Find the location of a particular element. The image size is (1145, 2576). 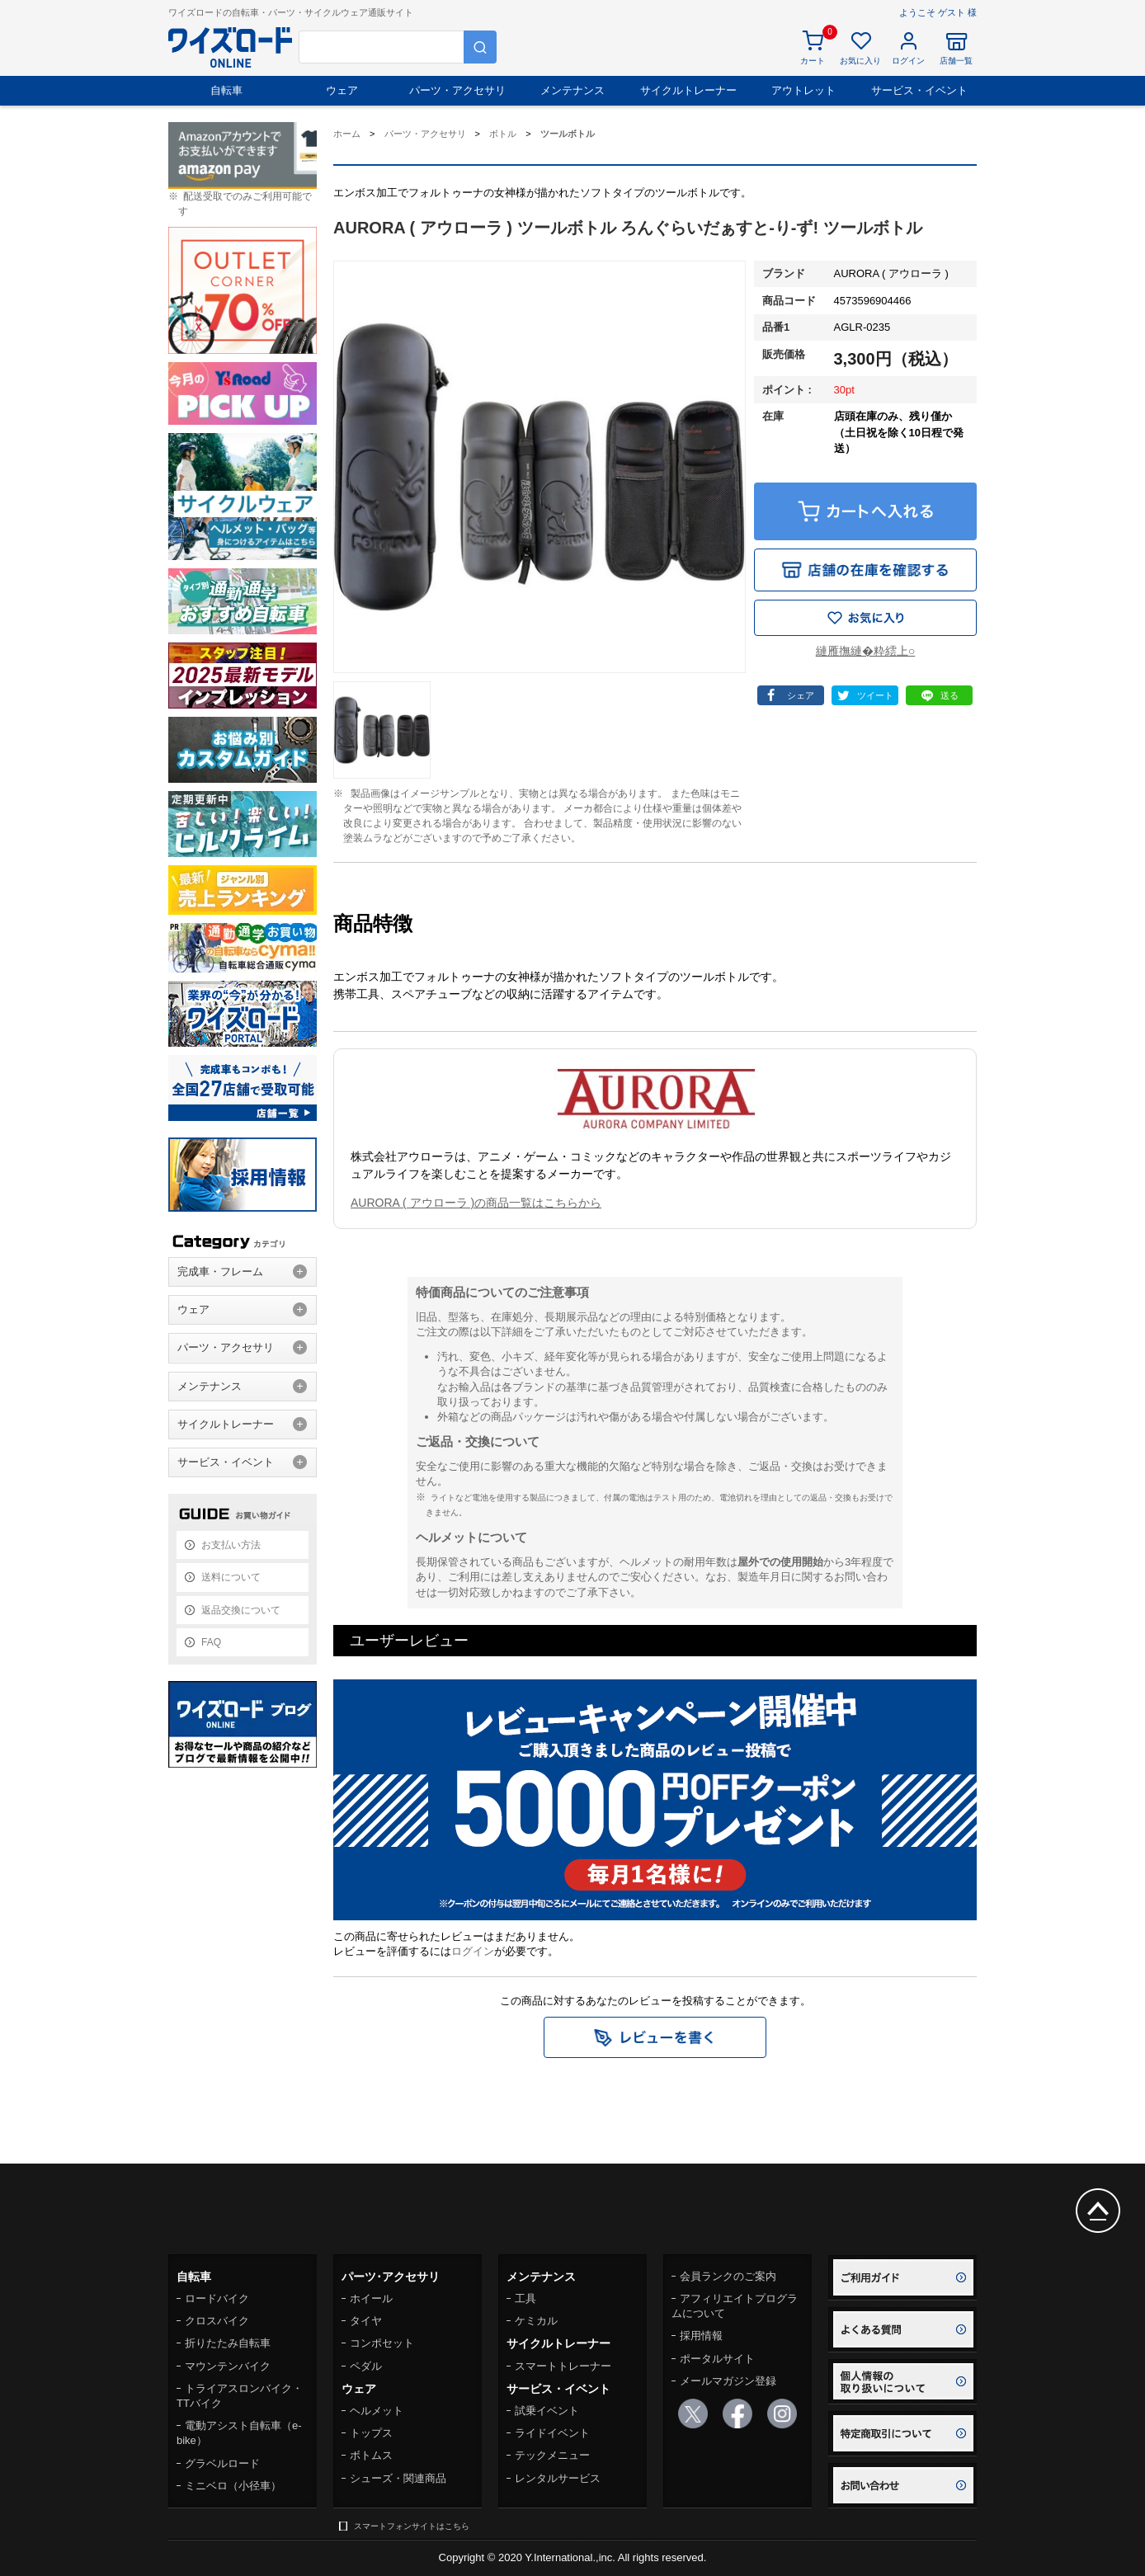

スマートトレーナー is located at coordinates (563, 2366).